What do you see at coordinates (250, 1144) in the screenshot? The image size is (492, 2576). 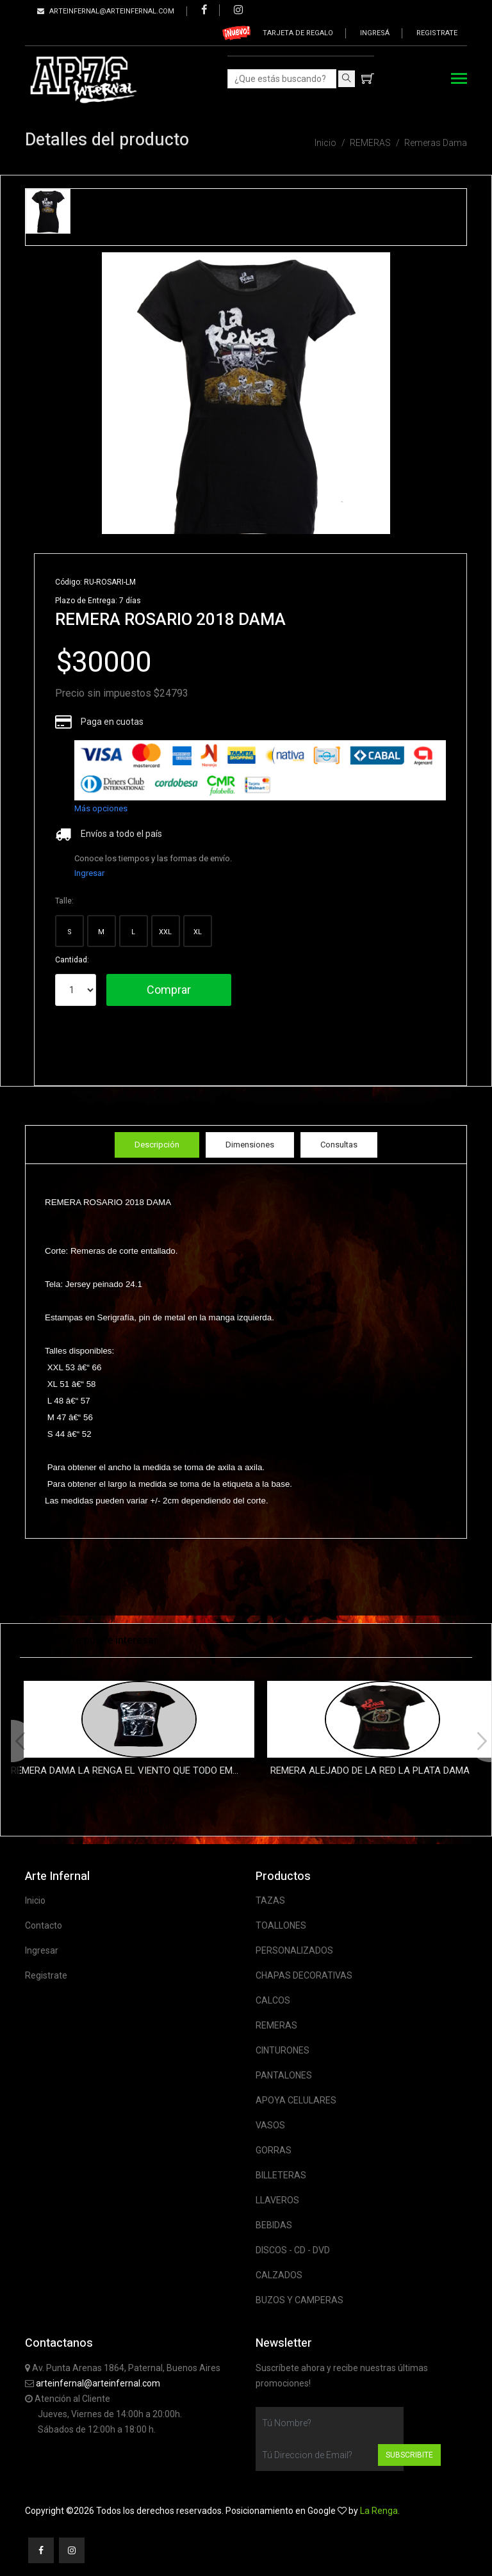 I see `Dimensiones [tab]` at bounding box center [250, 1144].